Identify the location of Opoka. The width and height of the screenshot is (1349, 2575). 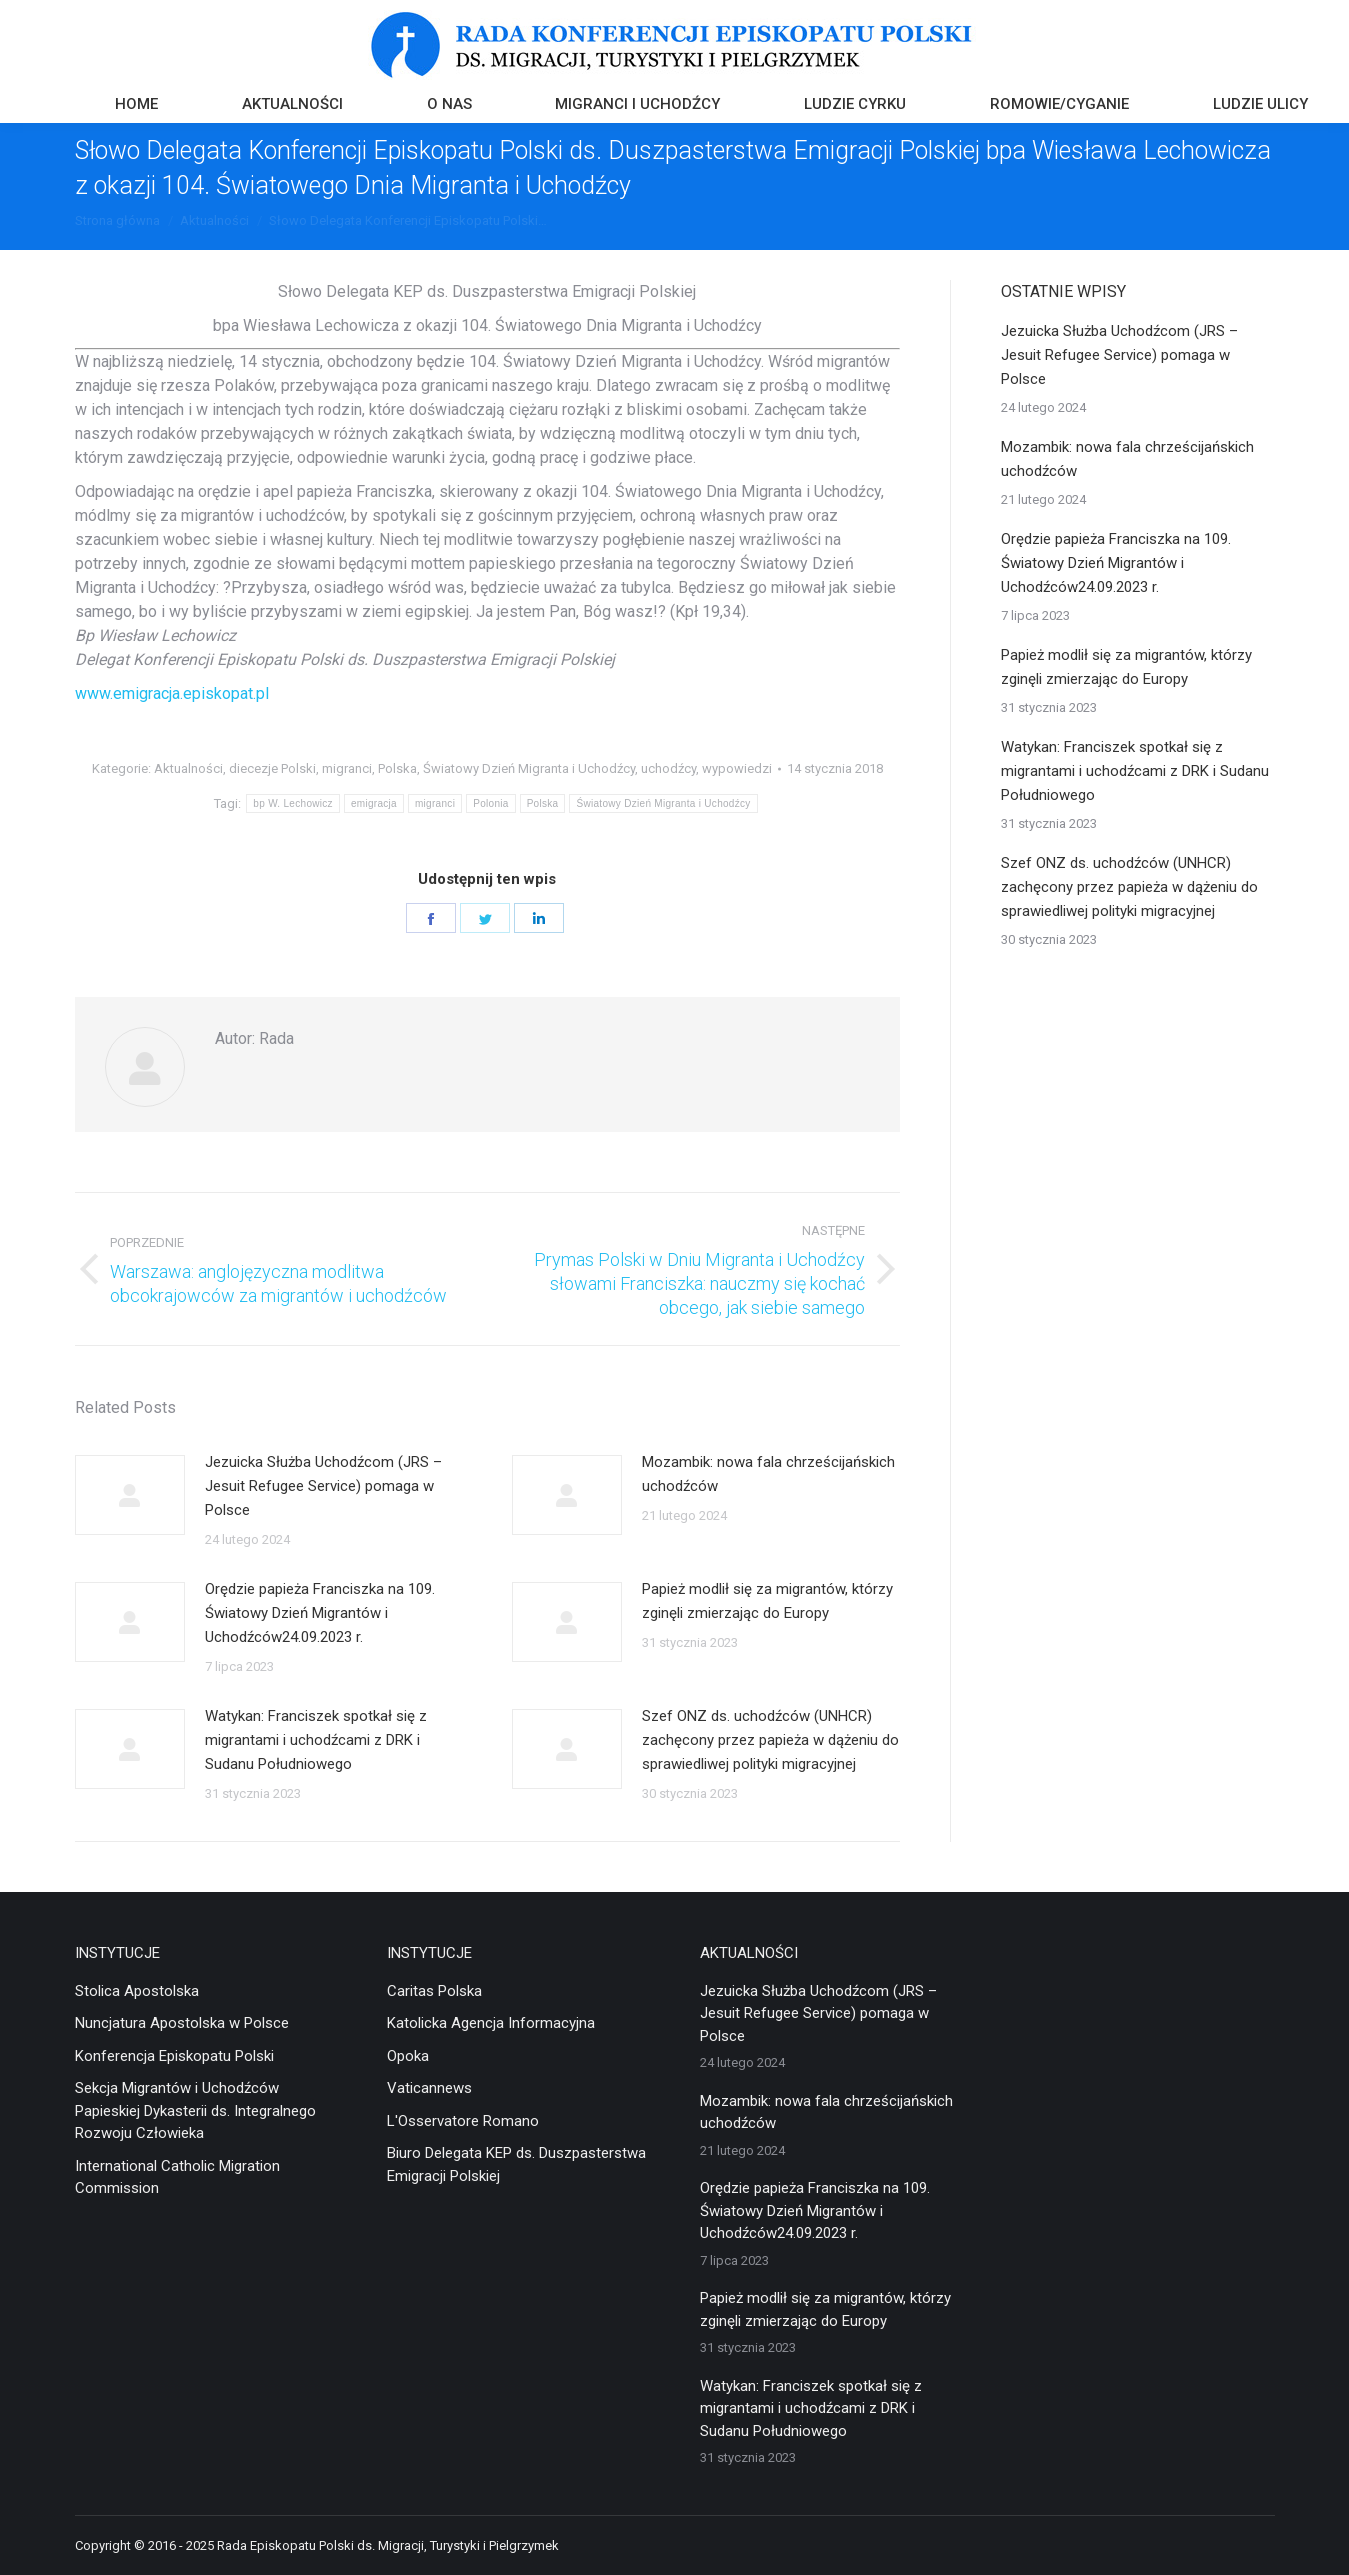
(408, 2056).